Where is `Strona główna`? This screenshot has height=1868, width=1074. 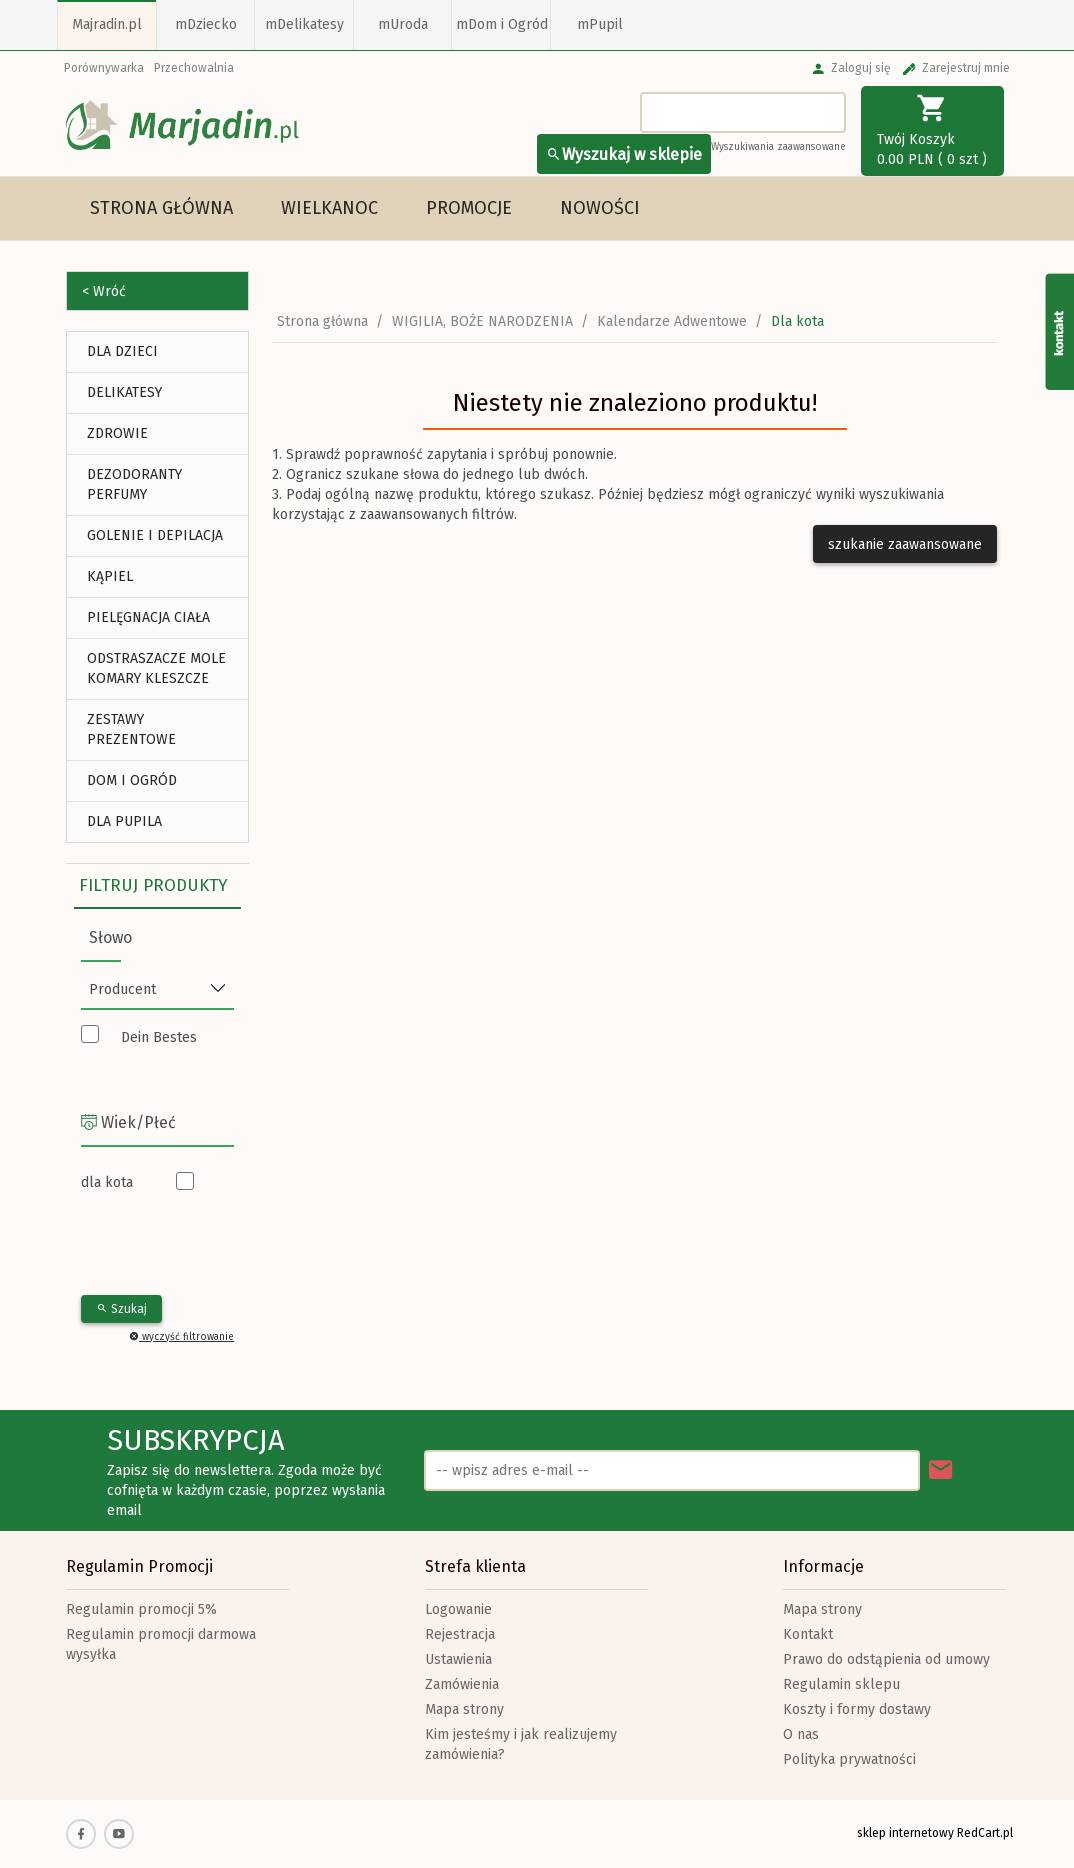
Strona główna is located at coordinates (161, 208).